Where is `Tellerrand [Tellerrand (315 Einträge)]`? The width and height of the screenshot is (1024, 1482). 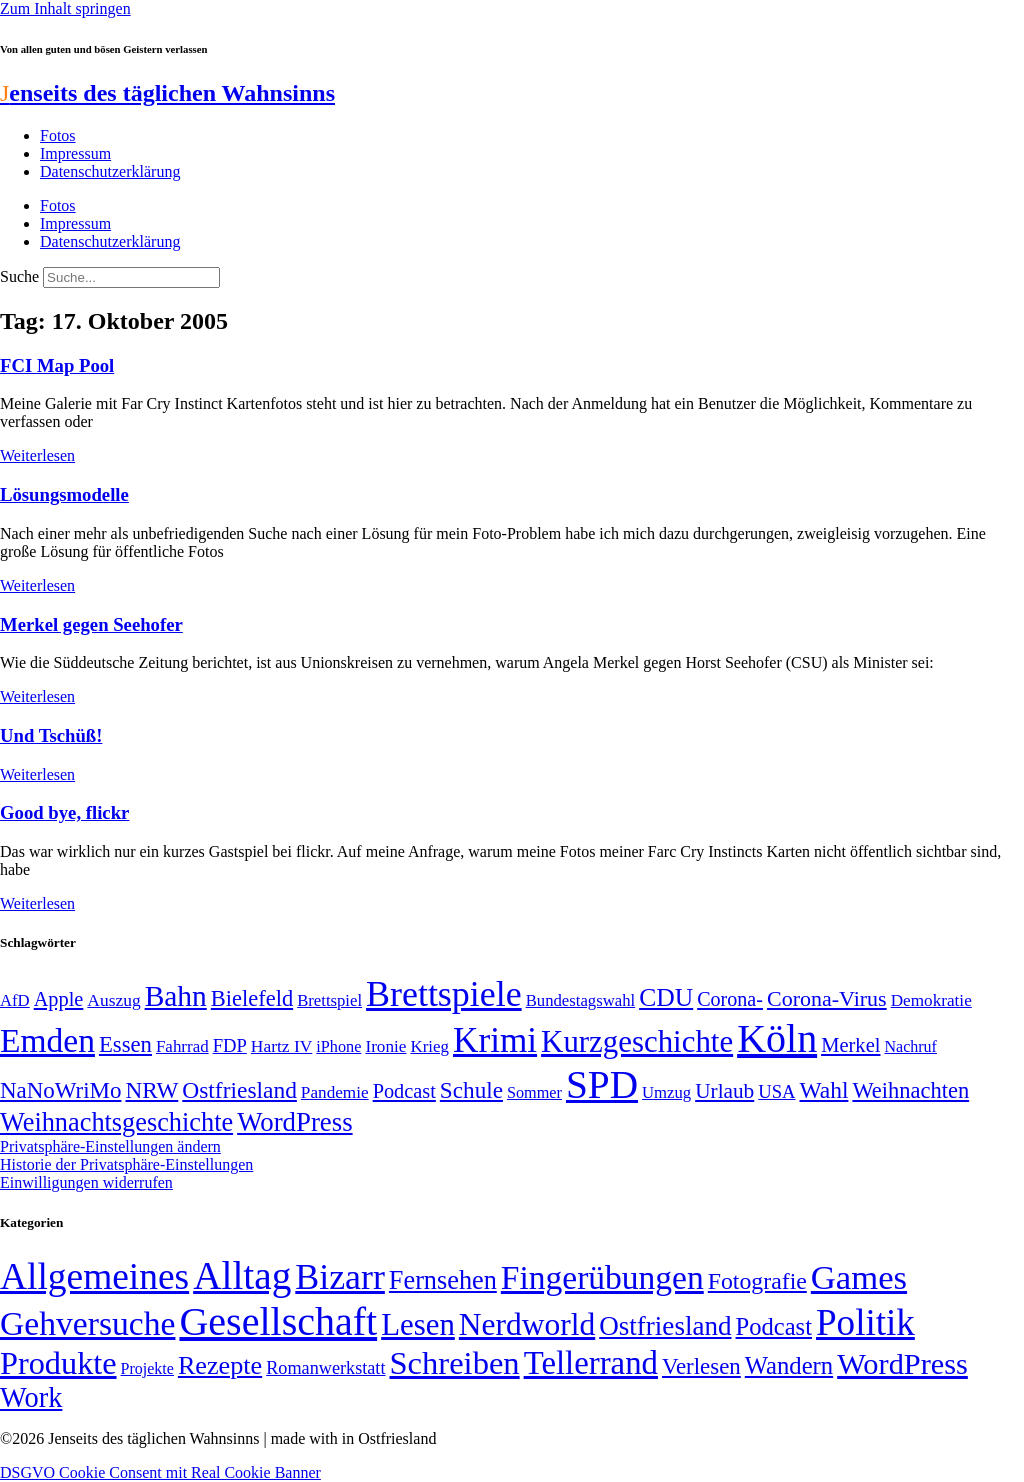
Tellerrand [Tellerrand (315 Einträge)] is located at coordinates (591, 1363).